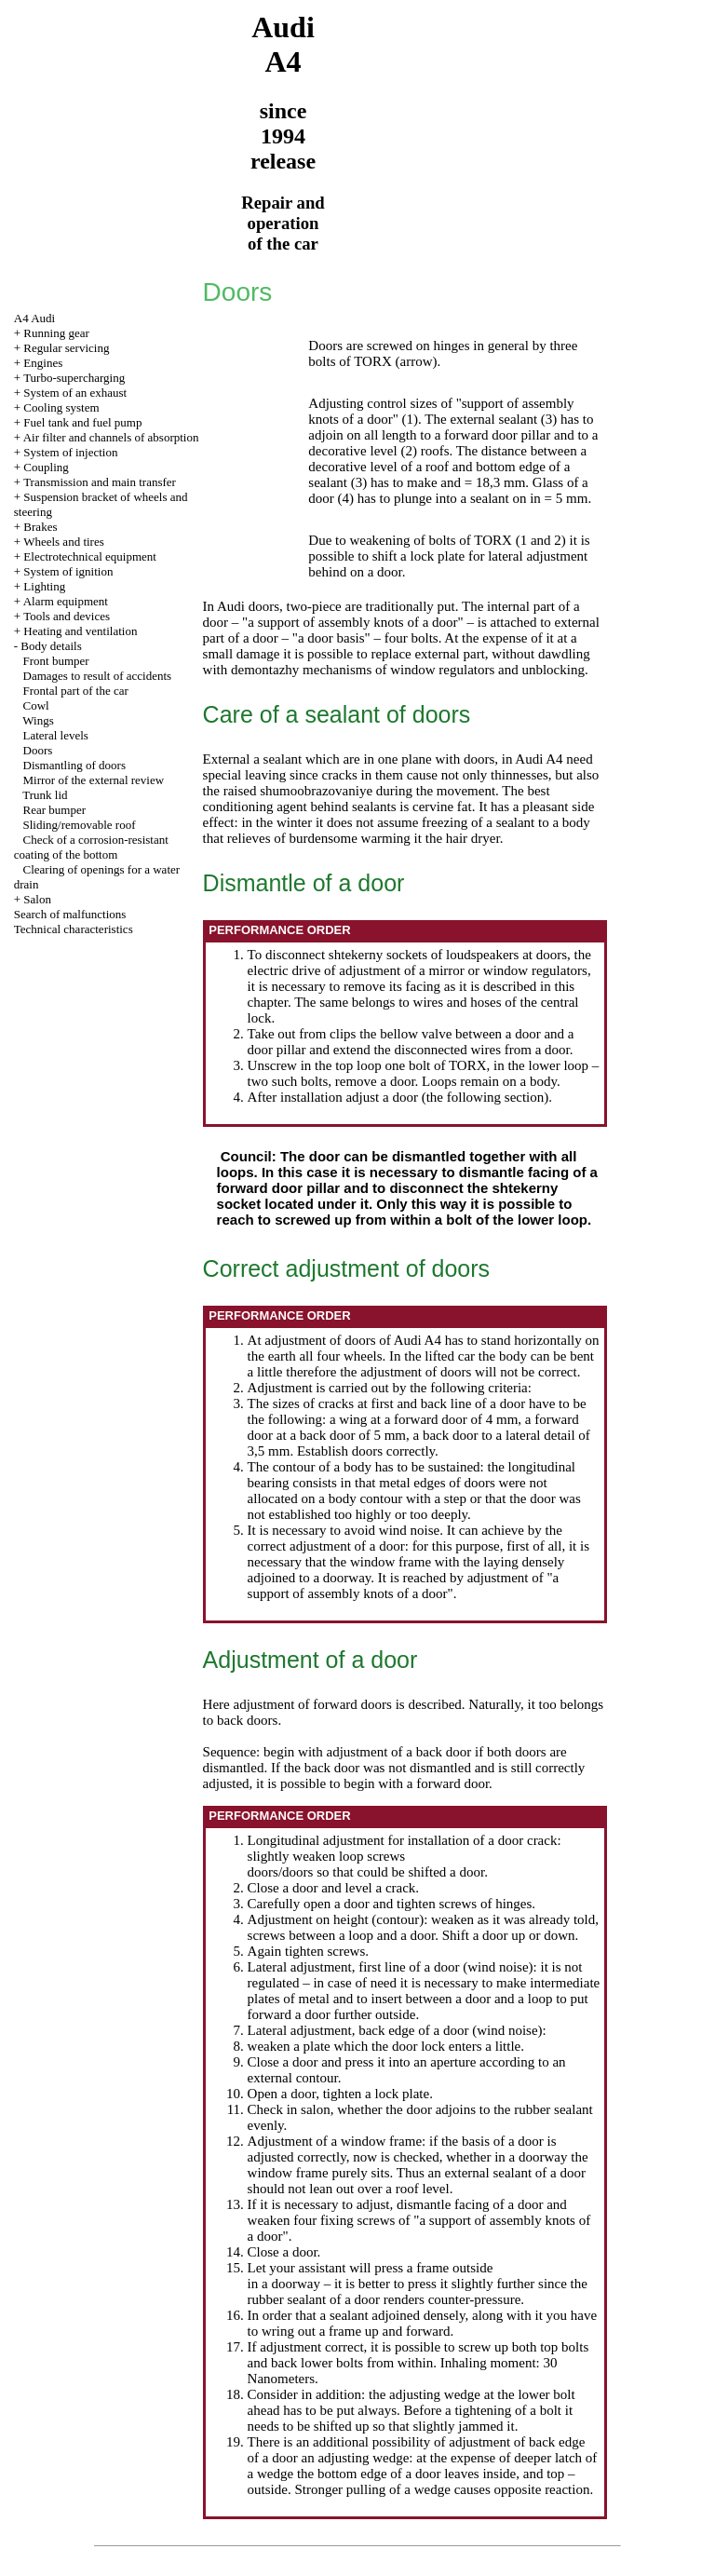  What do you see at coordinates (65, 601) in the screenshot?
I see `Alarm equipment` at bounding box center [65, 601].